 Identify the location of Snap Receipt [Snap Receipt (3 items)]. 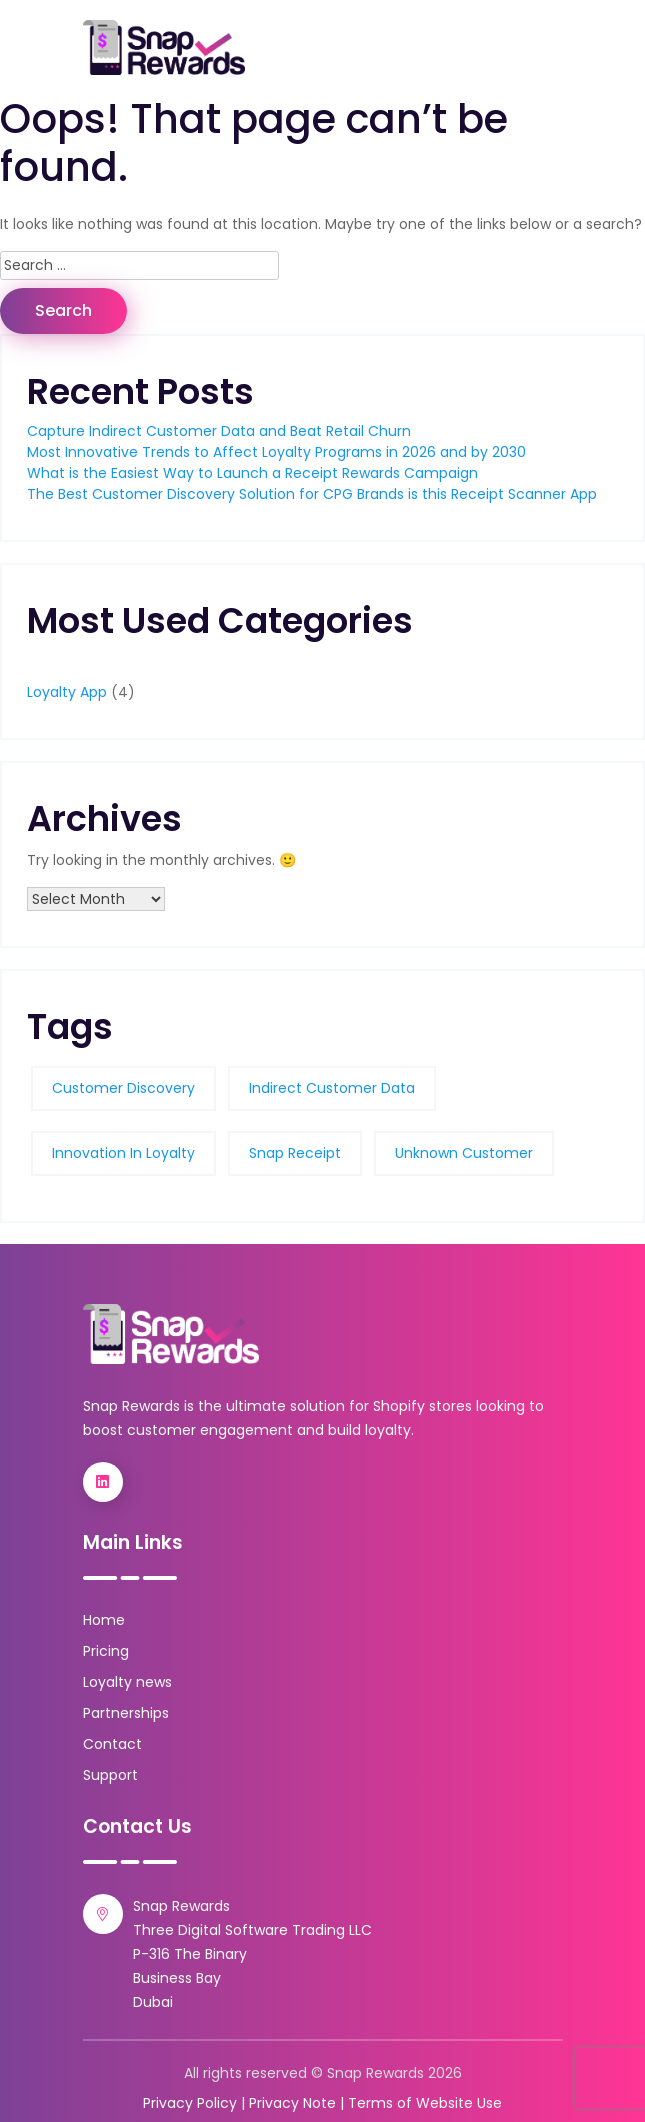
(295, 1153).